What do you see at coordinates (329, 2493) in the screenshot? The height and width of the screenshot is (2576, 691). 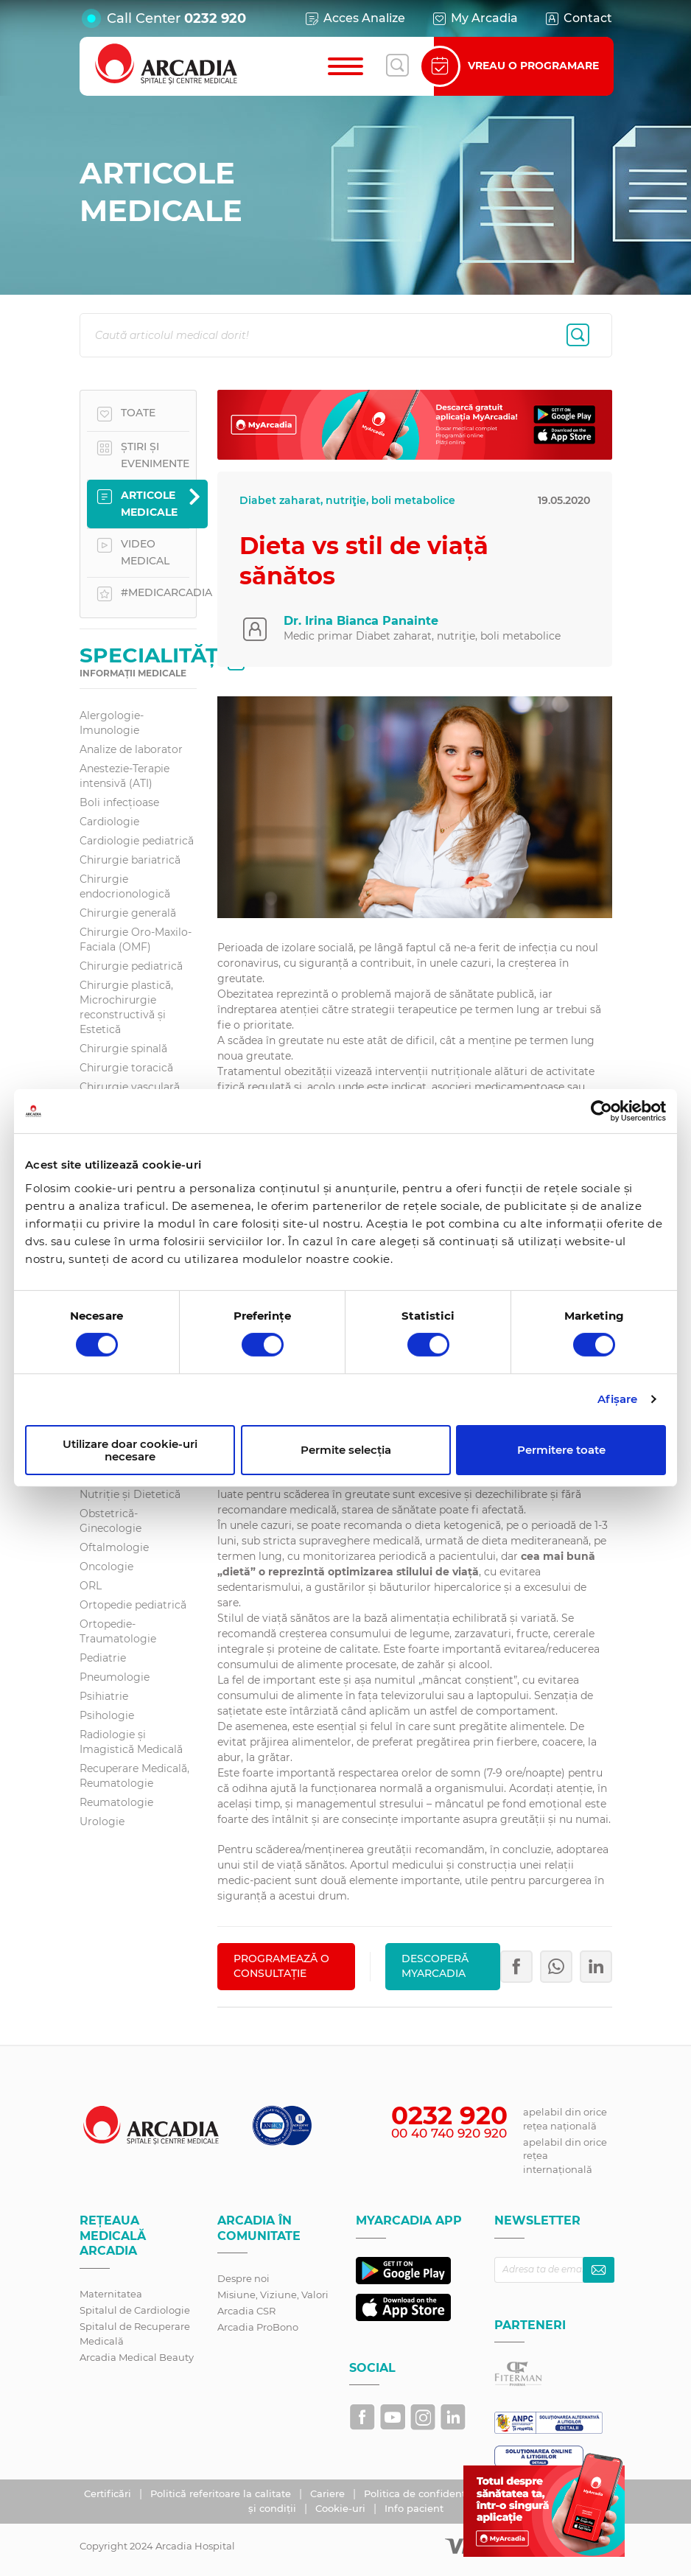 I see `Cariere` at bounding box center [329, 2493].